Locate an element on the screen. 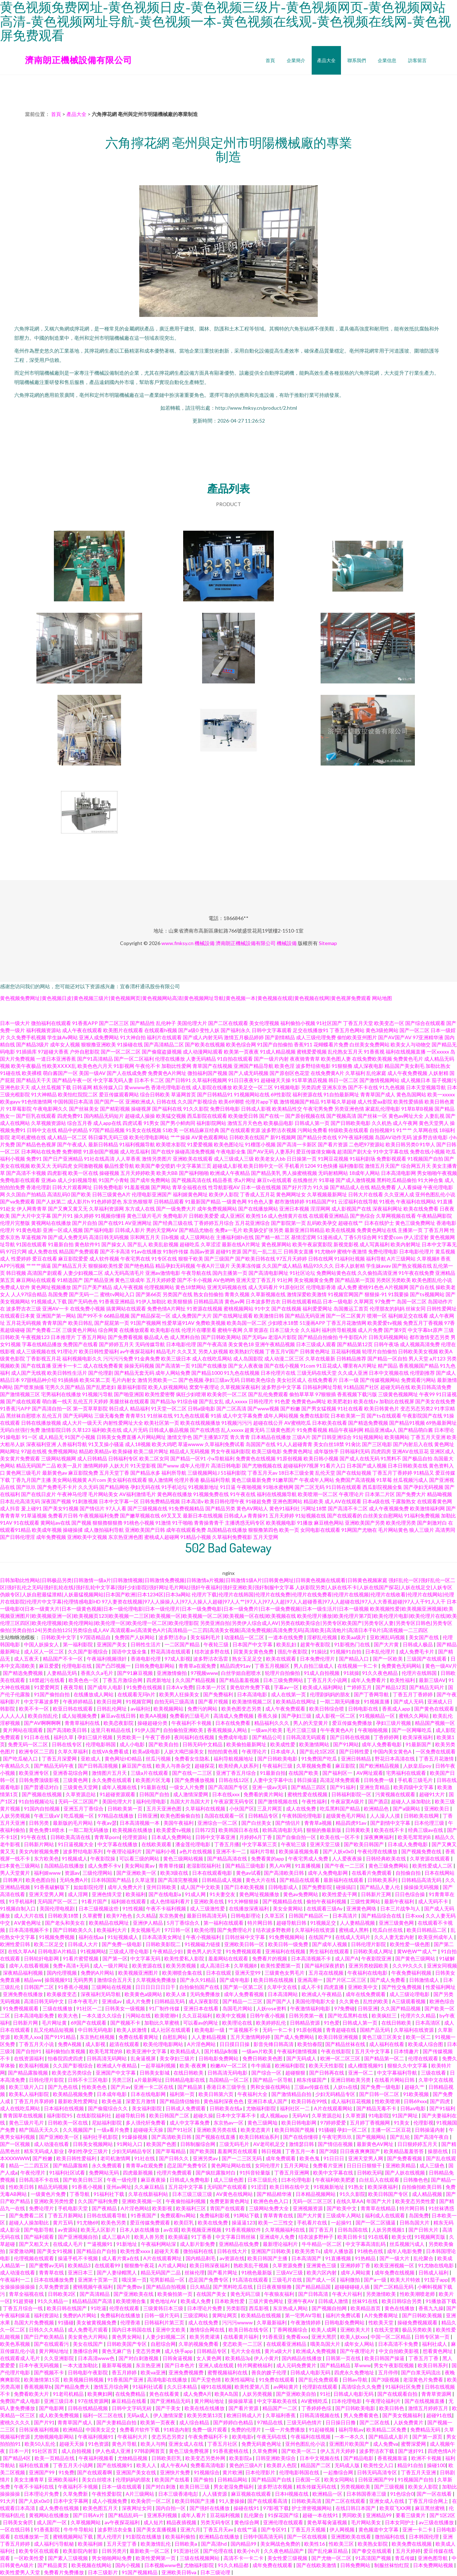  国产视频自拍网 is located at coordinates (330, 2308).